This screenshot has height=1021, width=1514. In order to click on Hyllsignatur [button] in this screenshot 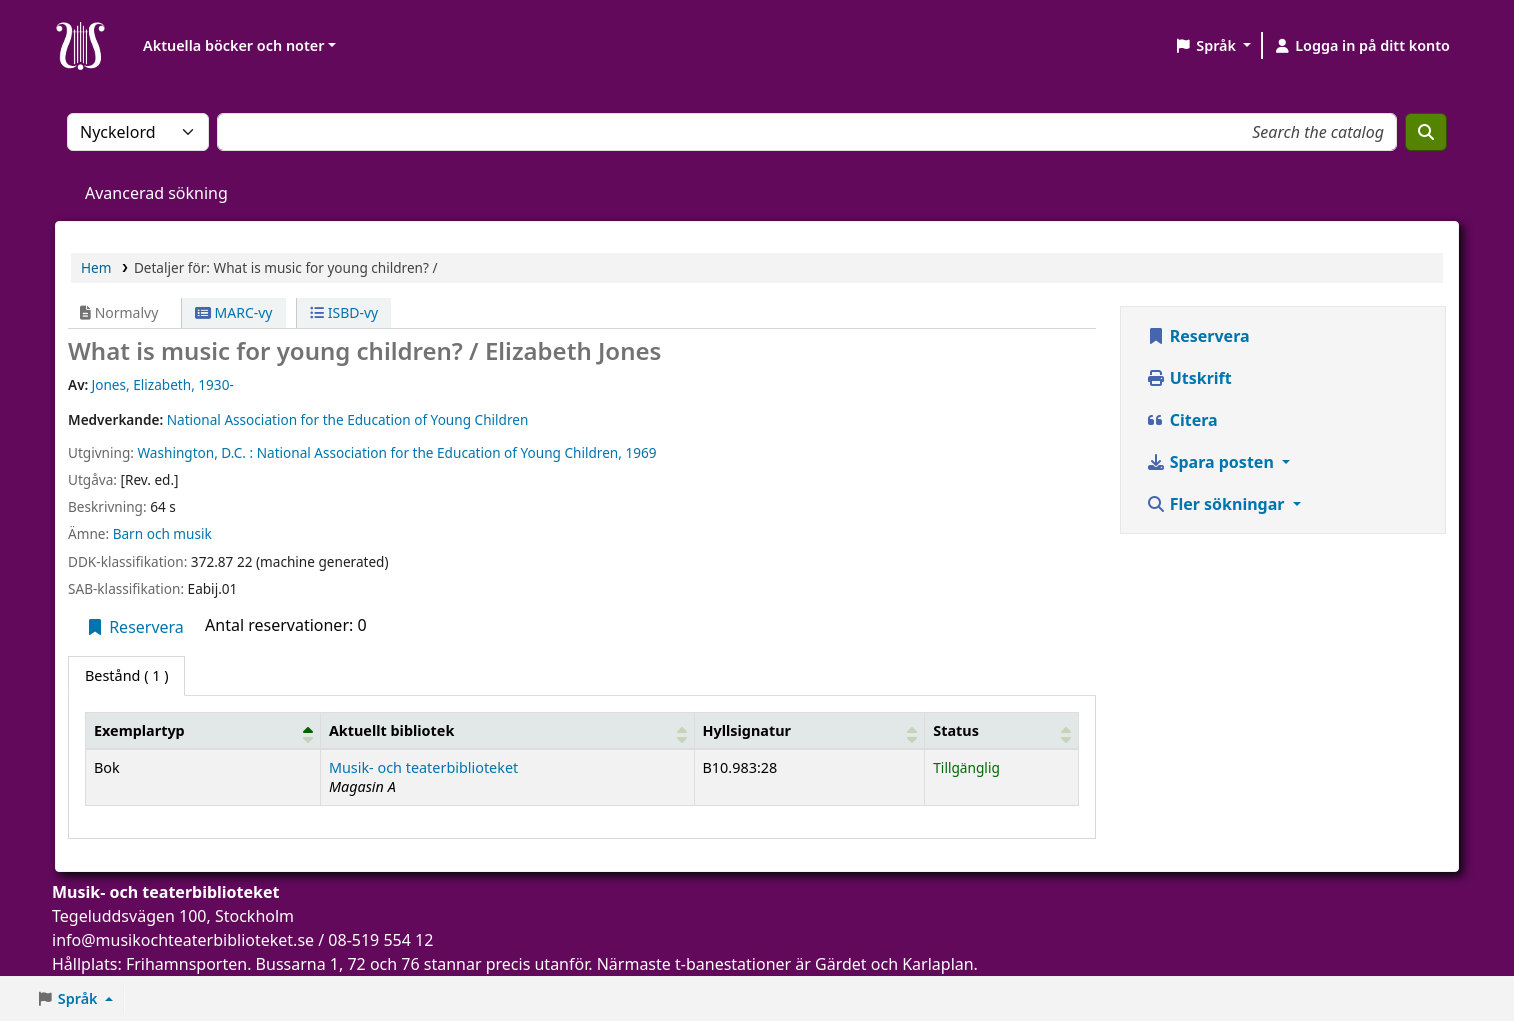, I will do `click(747, 730)`.